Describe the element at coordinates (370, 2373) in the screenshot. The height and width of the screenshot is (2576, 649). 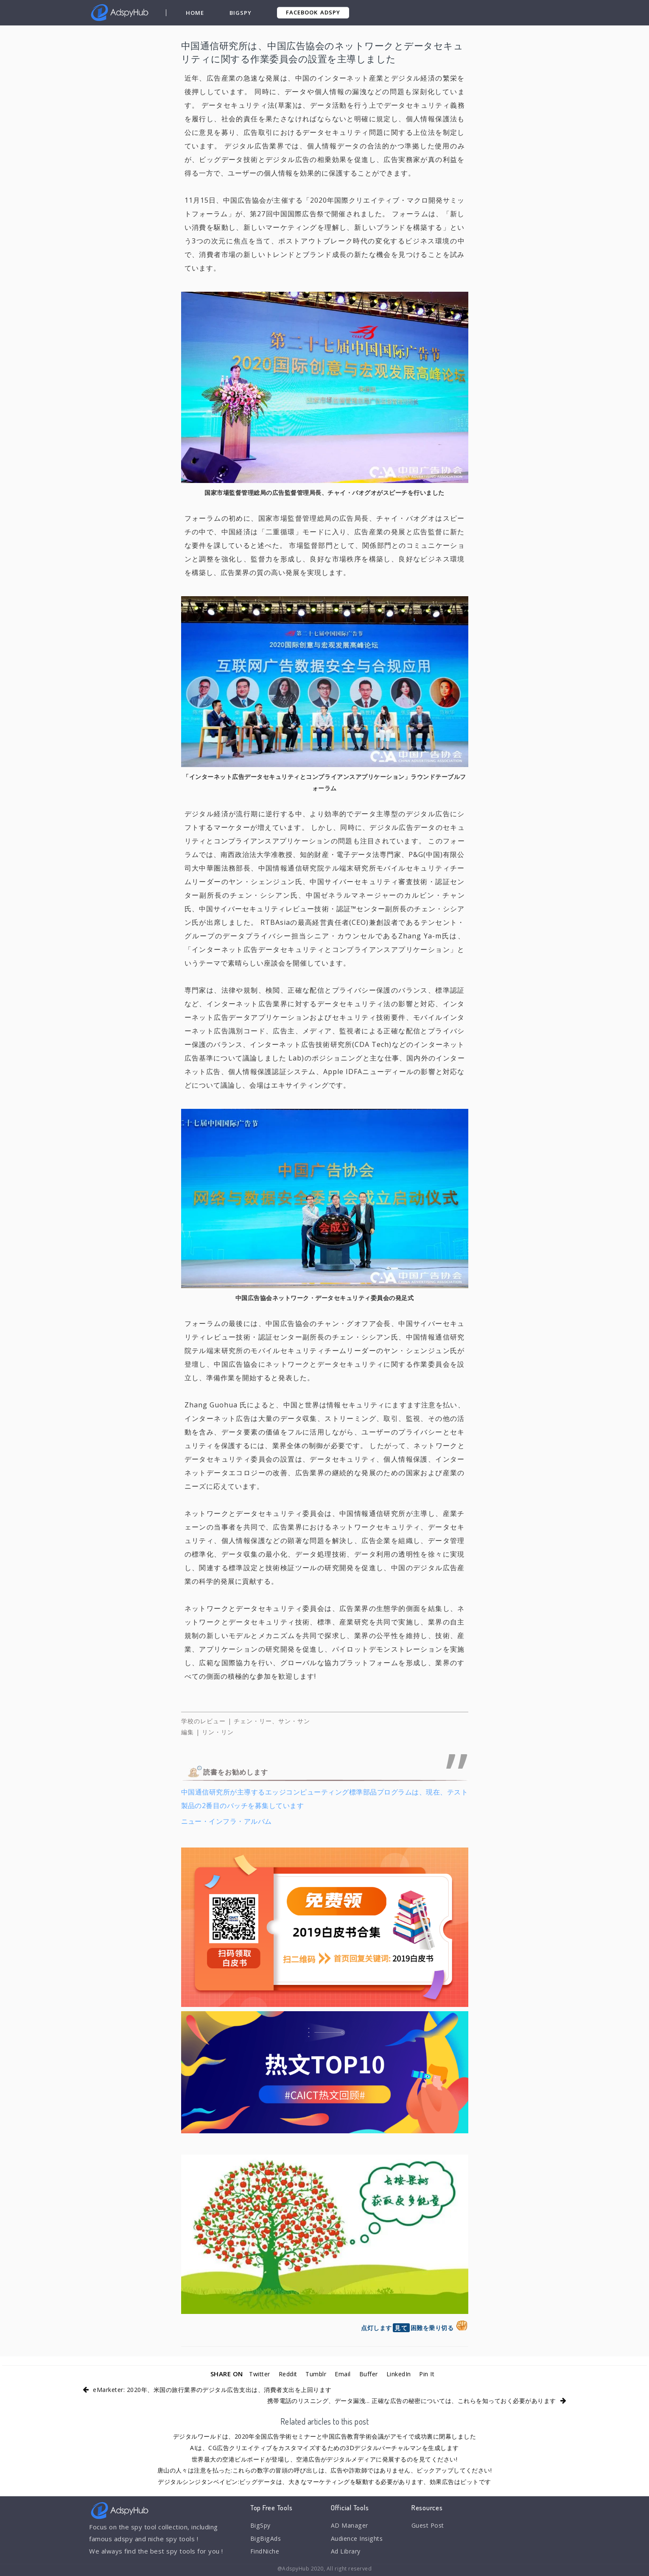
I see `Buffer` at that location.